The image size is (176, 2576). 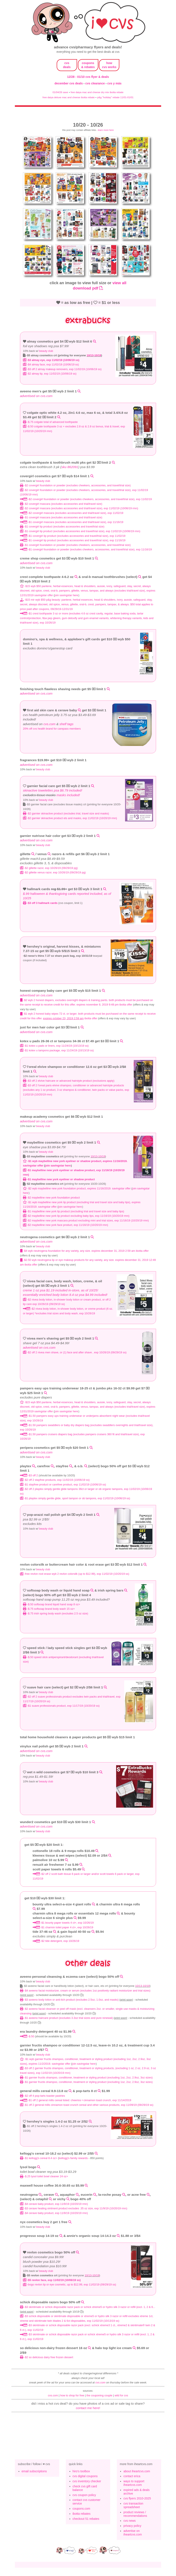 What do you see at coordinates (76, 1215) in the screenshot?
I see `-$2 maybelline new york lip product excluding baby lips, exp 11/16/19 (10/20/19 rmn)` at bounding box center [76, 1215].